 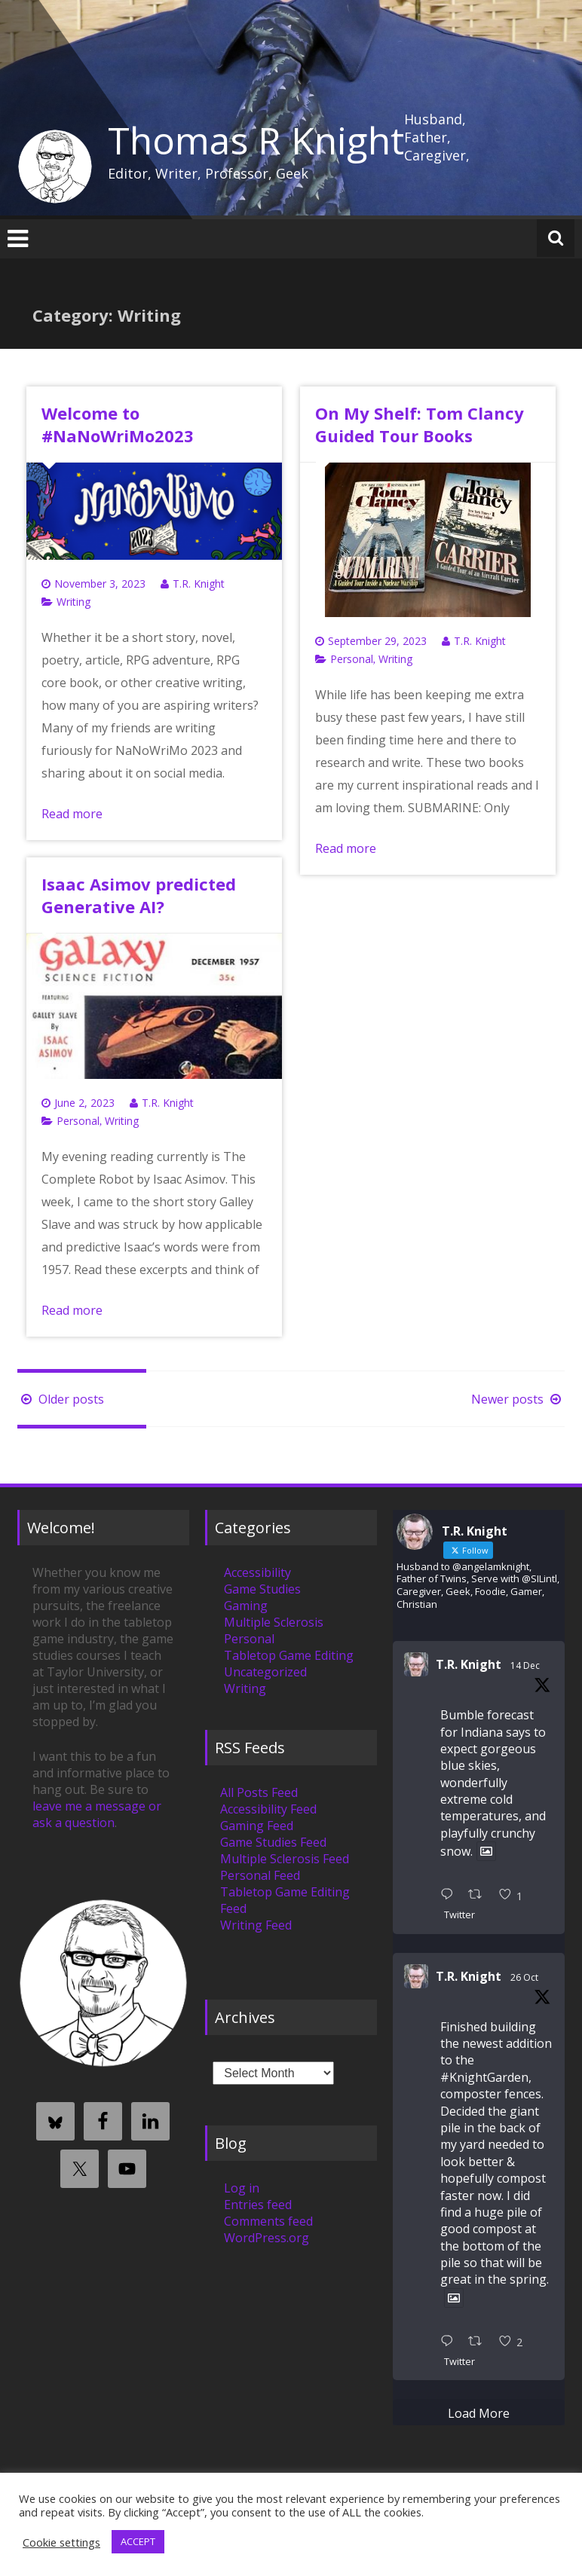 I want to click on ACCEPT [button], so click(x=138, y=2541).